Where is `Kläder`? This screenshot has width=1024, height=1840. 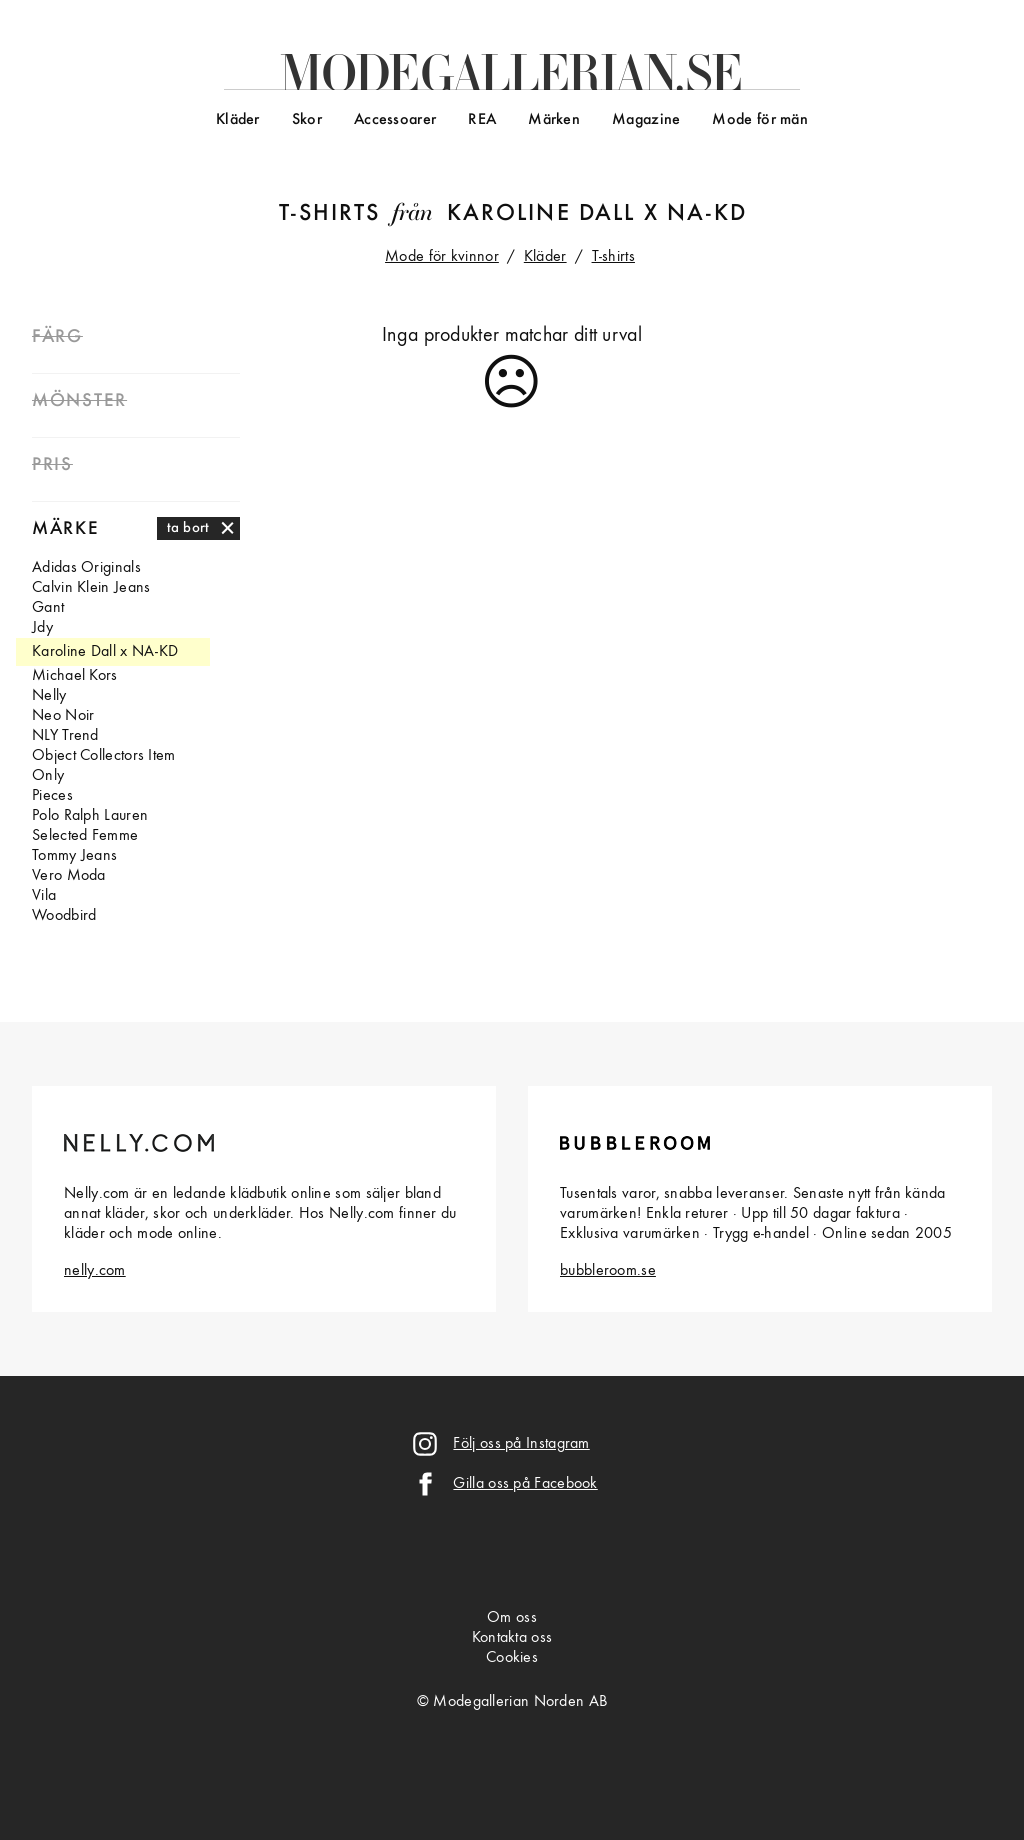
Kläder is located at coordinates (238, 120).